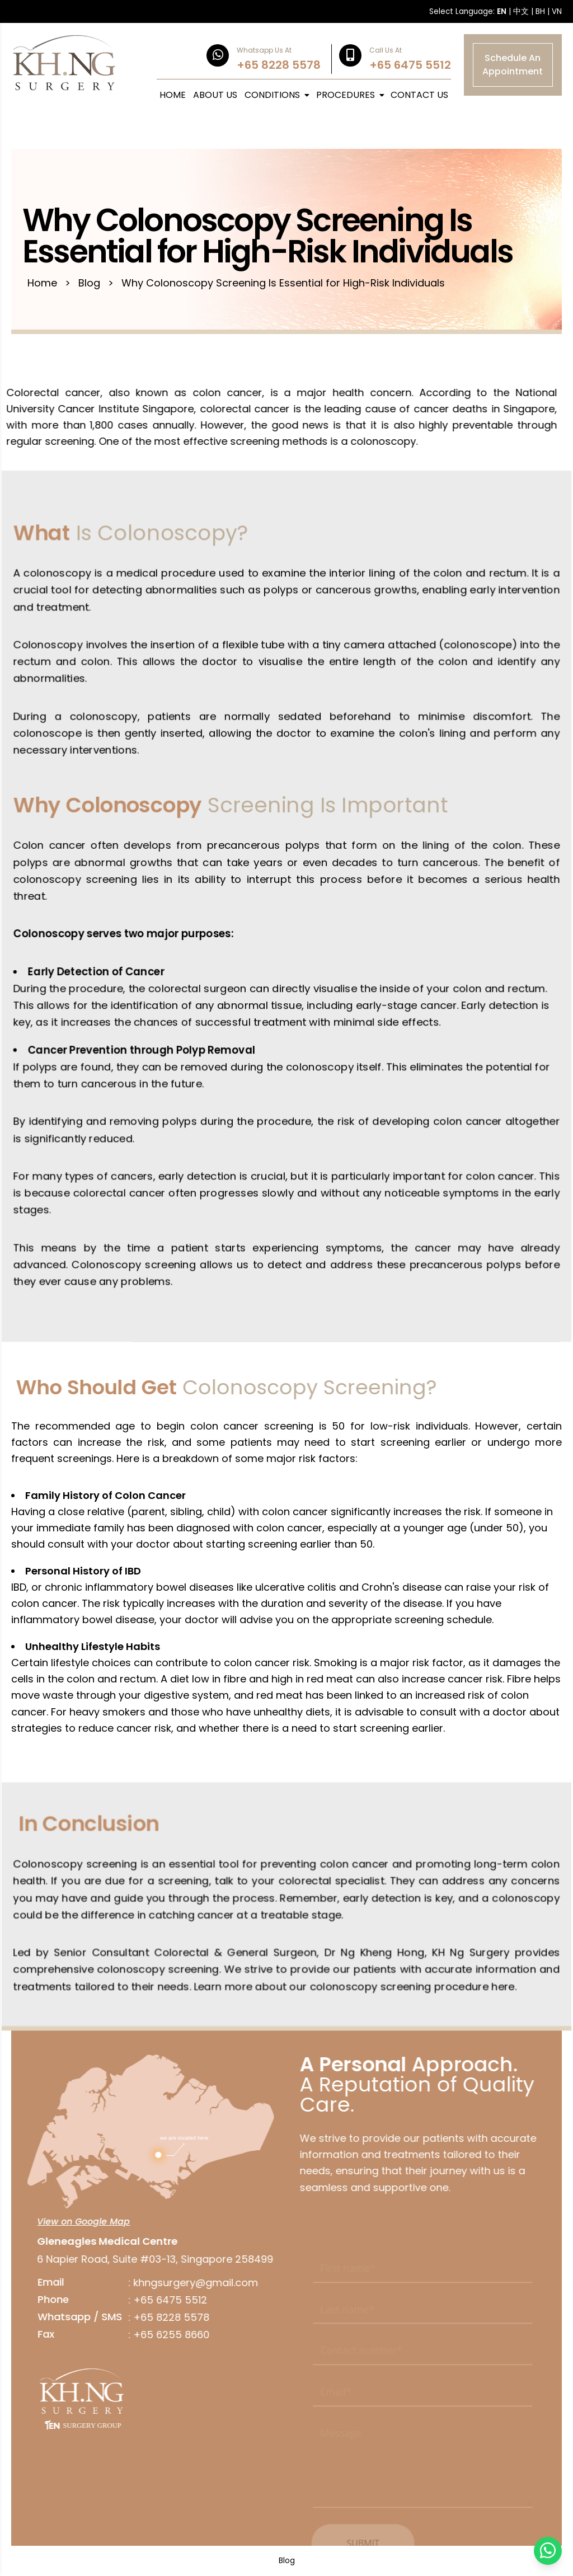 The width and height of the screenshot is (573, 2576). I want to click on +65 8228 5578, so click(166, 2317).